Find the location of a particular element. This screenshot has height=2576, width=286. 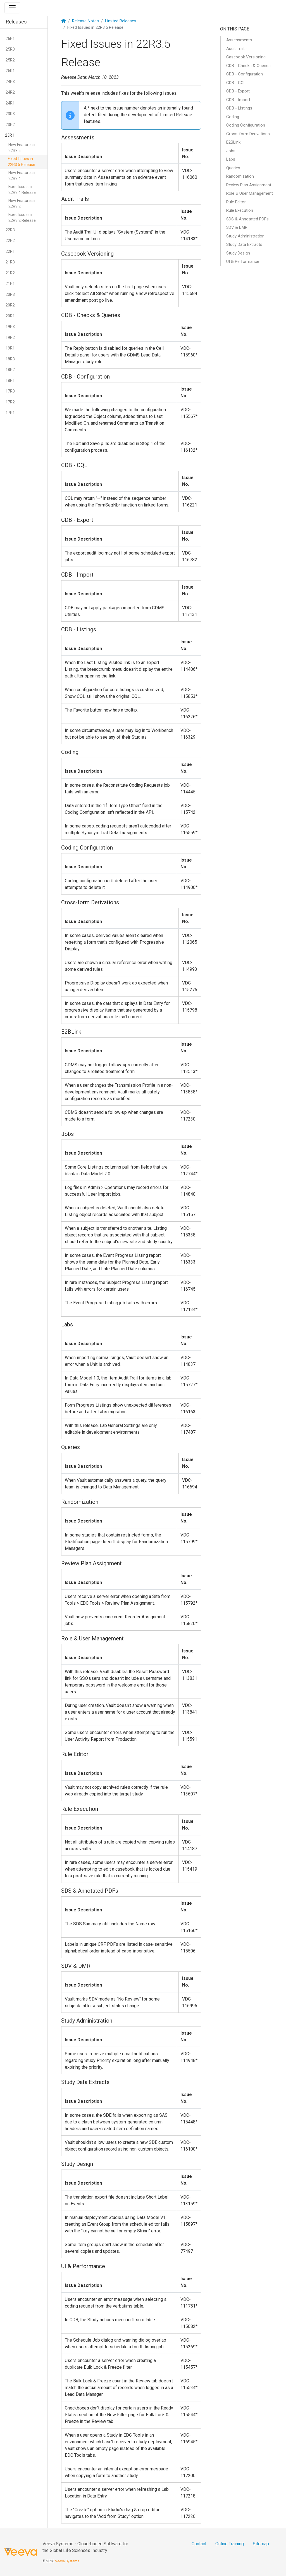

Study Design is located at coordinates (238, 253).